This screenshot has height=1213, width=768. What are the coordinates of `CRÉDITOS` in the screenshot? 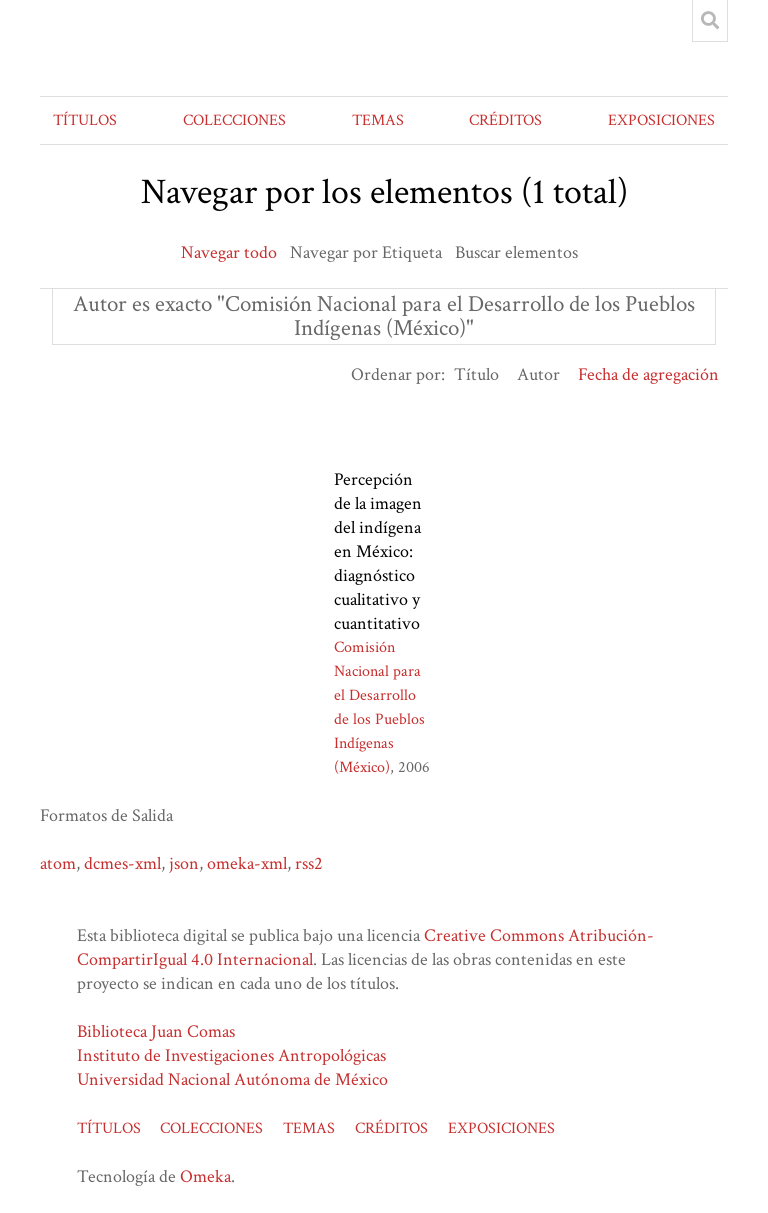 It's located at (505, 120).